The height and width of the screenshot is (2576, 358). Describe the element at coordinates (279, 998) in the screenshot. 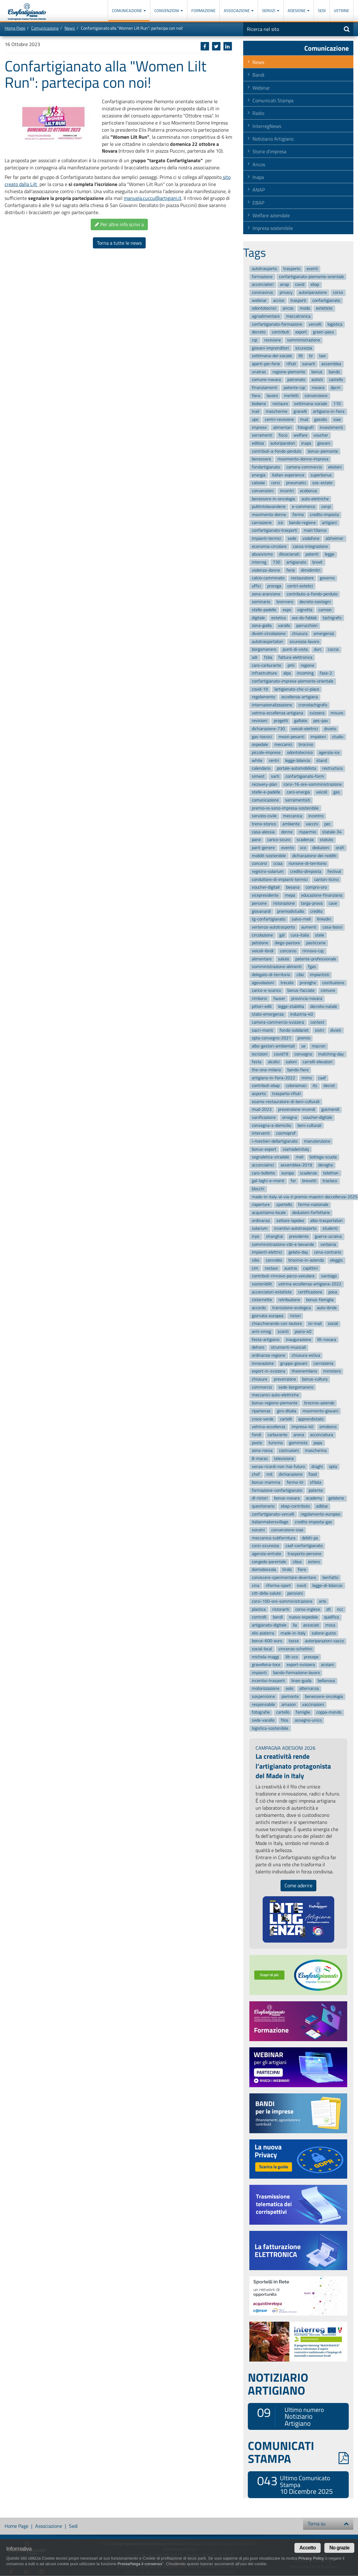

I see `fauser` at that location.